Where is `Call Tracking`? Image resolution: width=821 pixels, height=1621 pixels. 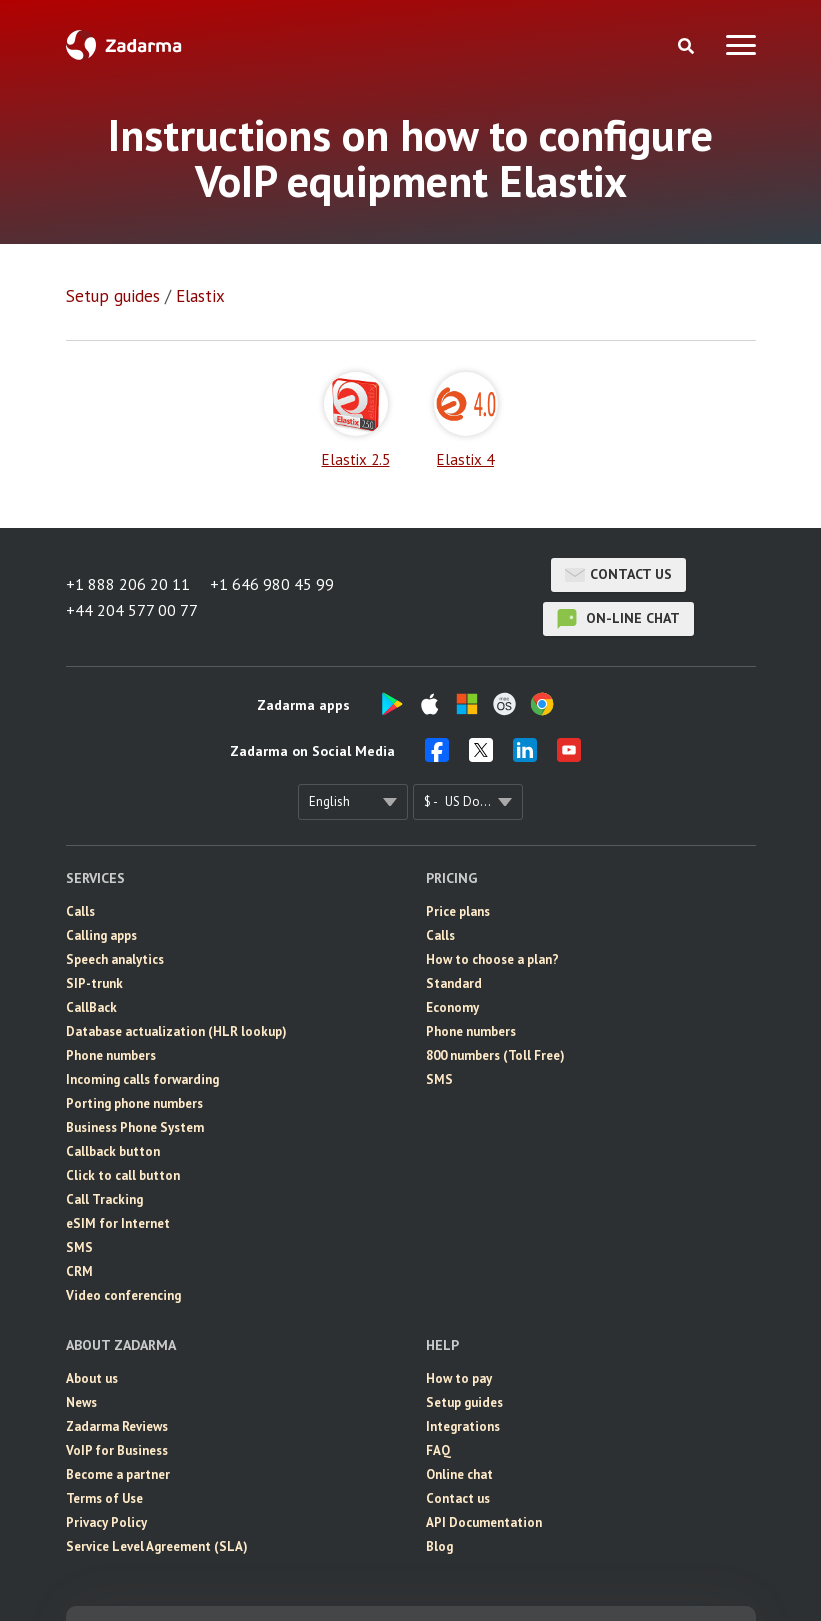
Call Tracking is located at coordinates (104, 1199).